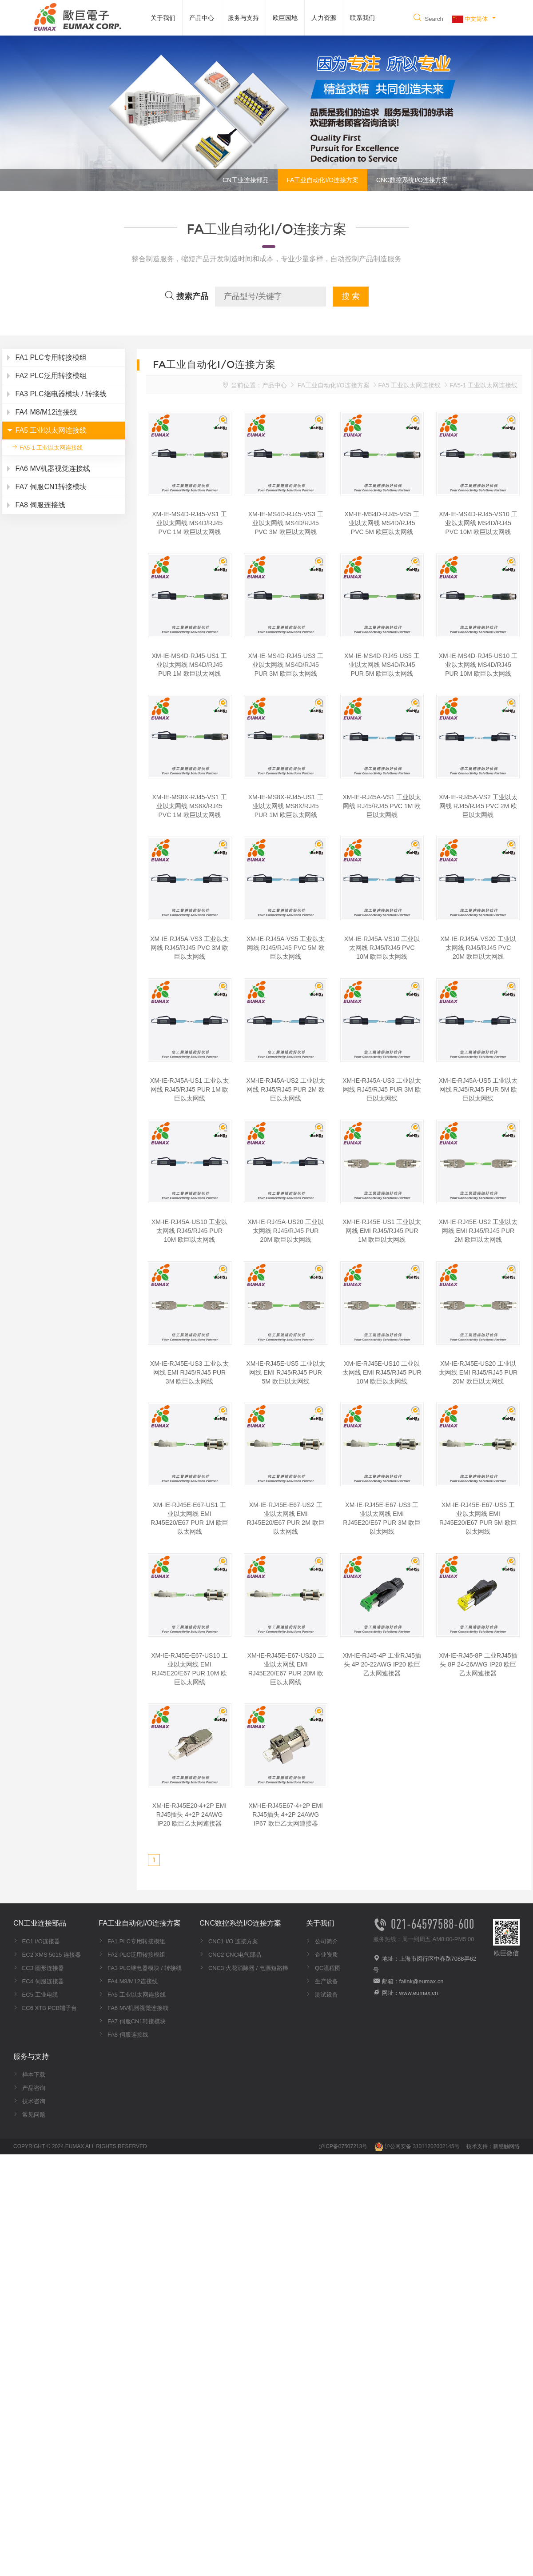 This screenshot has width=533, height=2576. What do you see at coordinates (243, 18) in the screenshot?
I see `服务与支持` at bounding box center [243, 18].